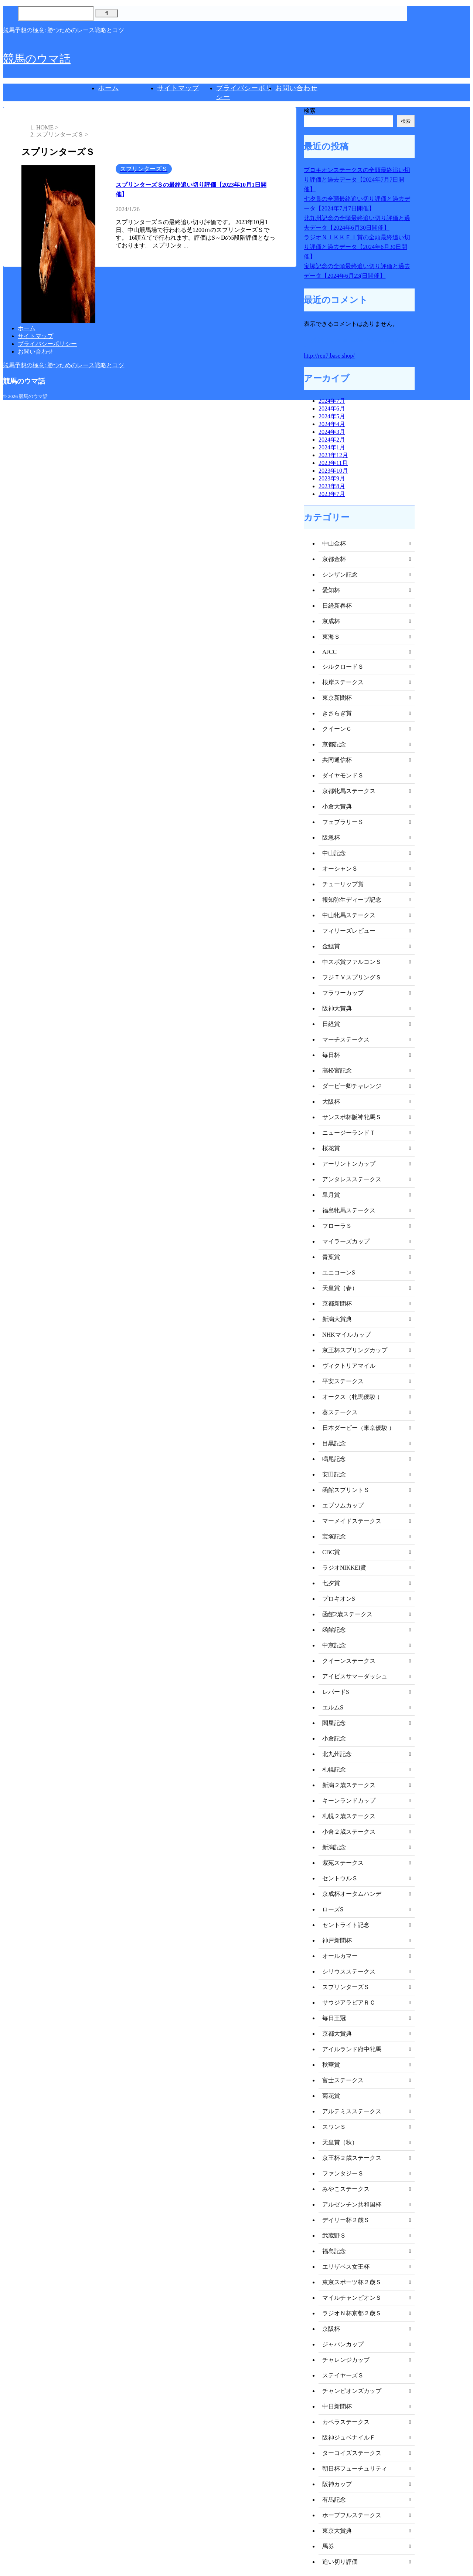  What do you see at coordinates (337, 1303) in the screenshot?
I see `京都新聞杯` at bounding box center [337, 1303].